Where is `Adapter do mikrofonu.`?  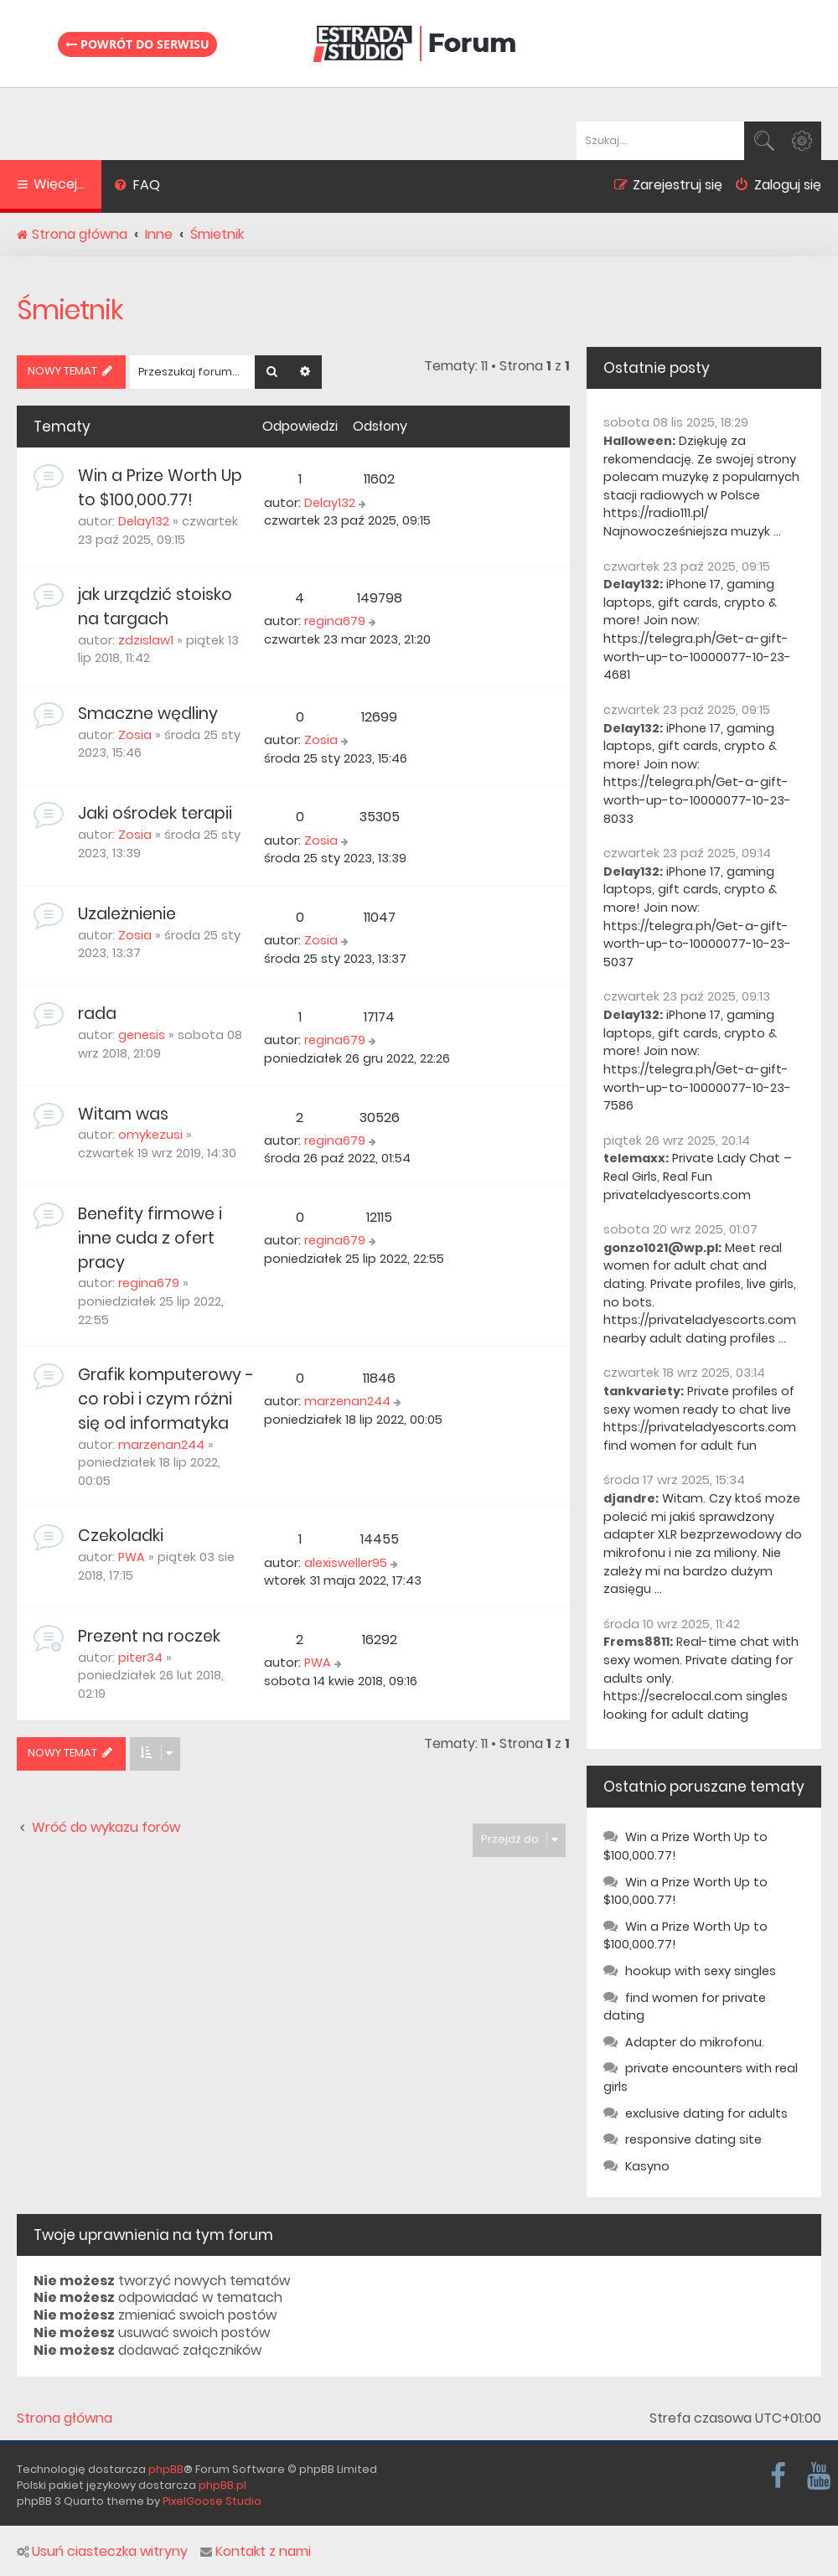
Adapter do mikrofonu. is located at coordinates (694, 2042).